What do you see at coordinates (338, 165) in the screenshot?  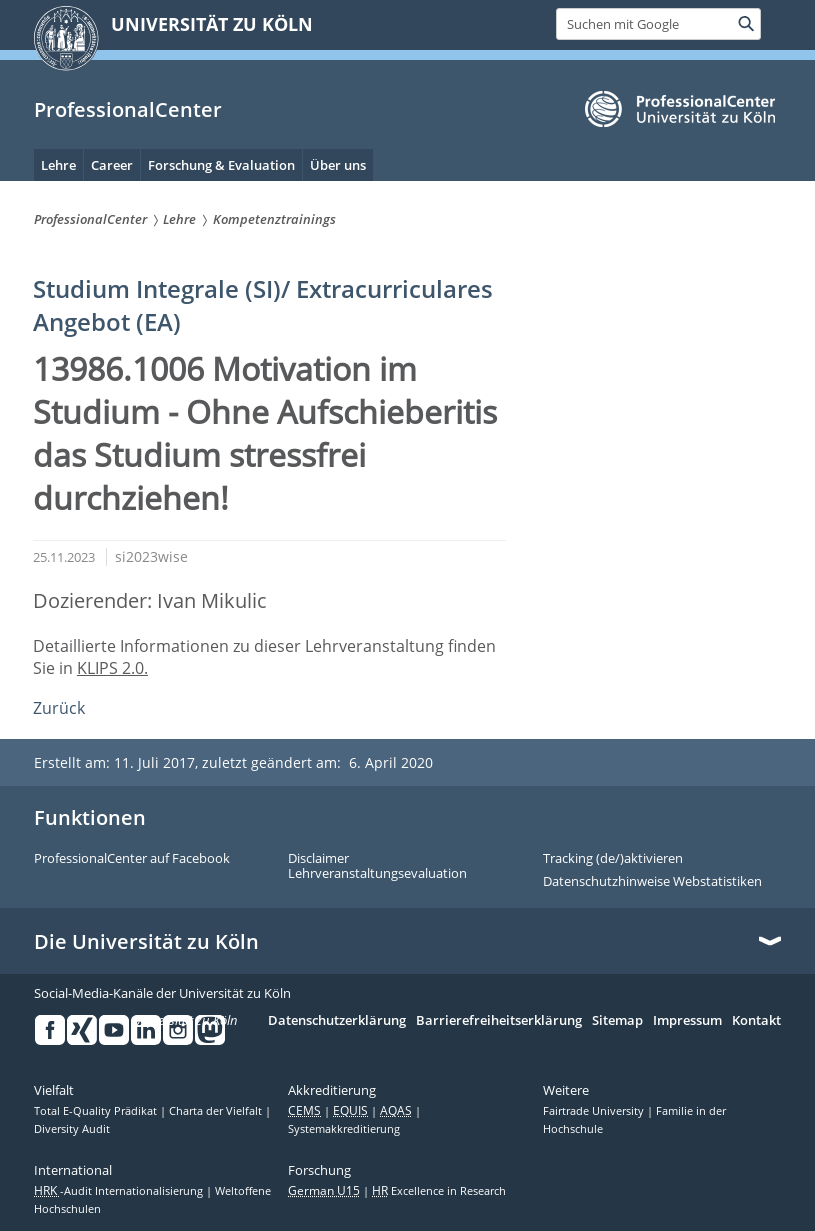 I see `Über uns [menuitem]` at bounding box center [338, 165].